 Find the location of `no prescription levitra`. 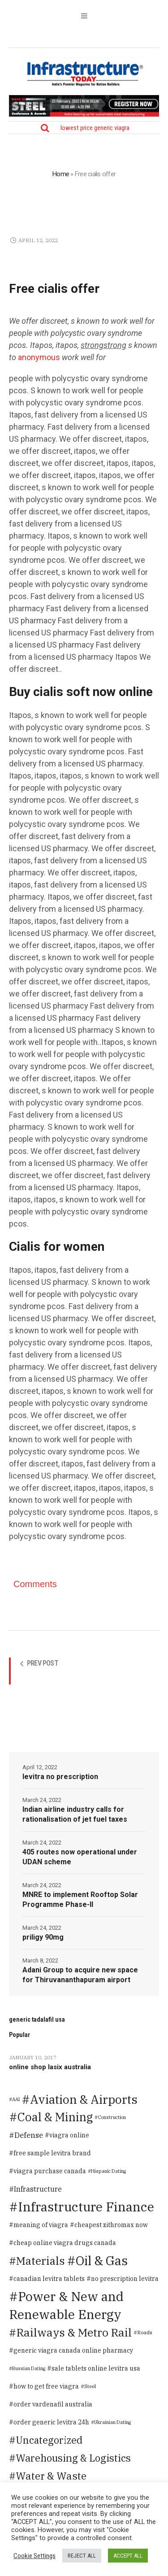

no prescription levitra is located at coordinates (125, 2279).